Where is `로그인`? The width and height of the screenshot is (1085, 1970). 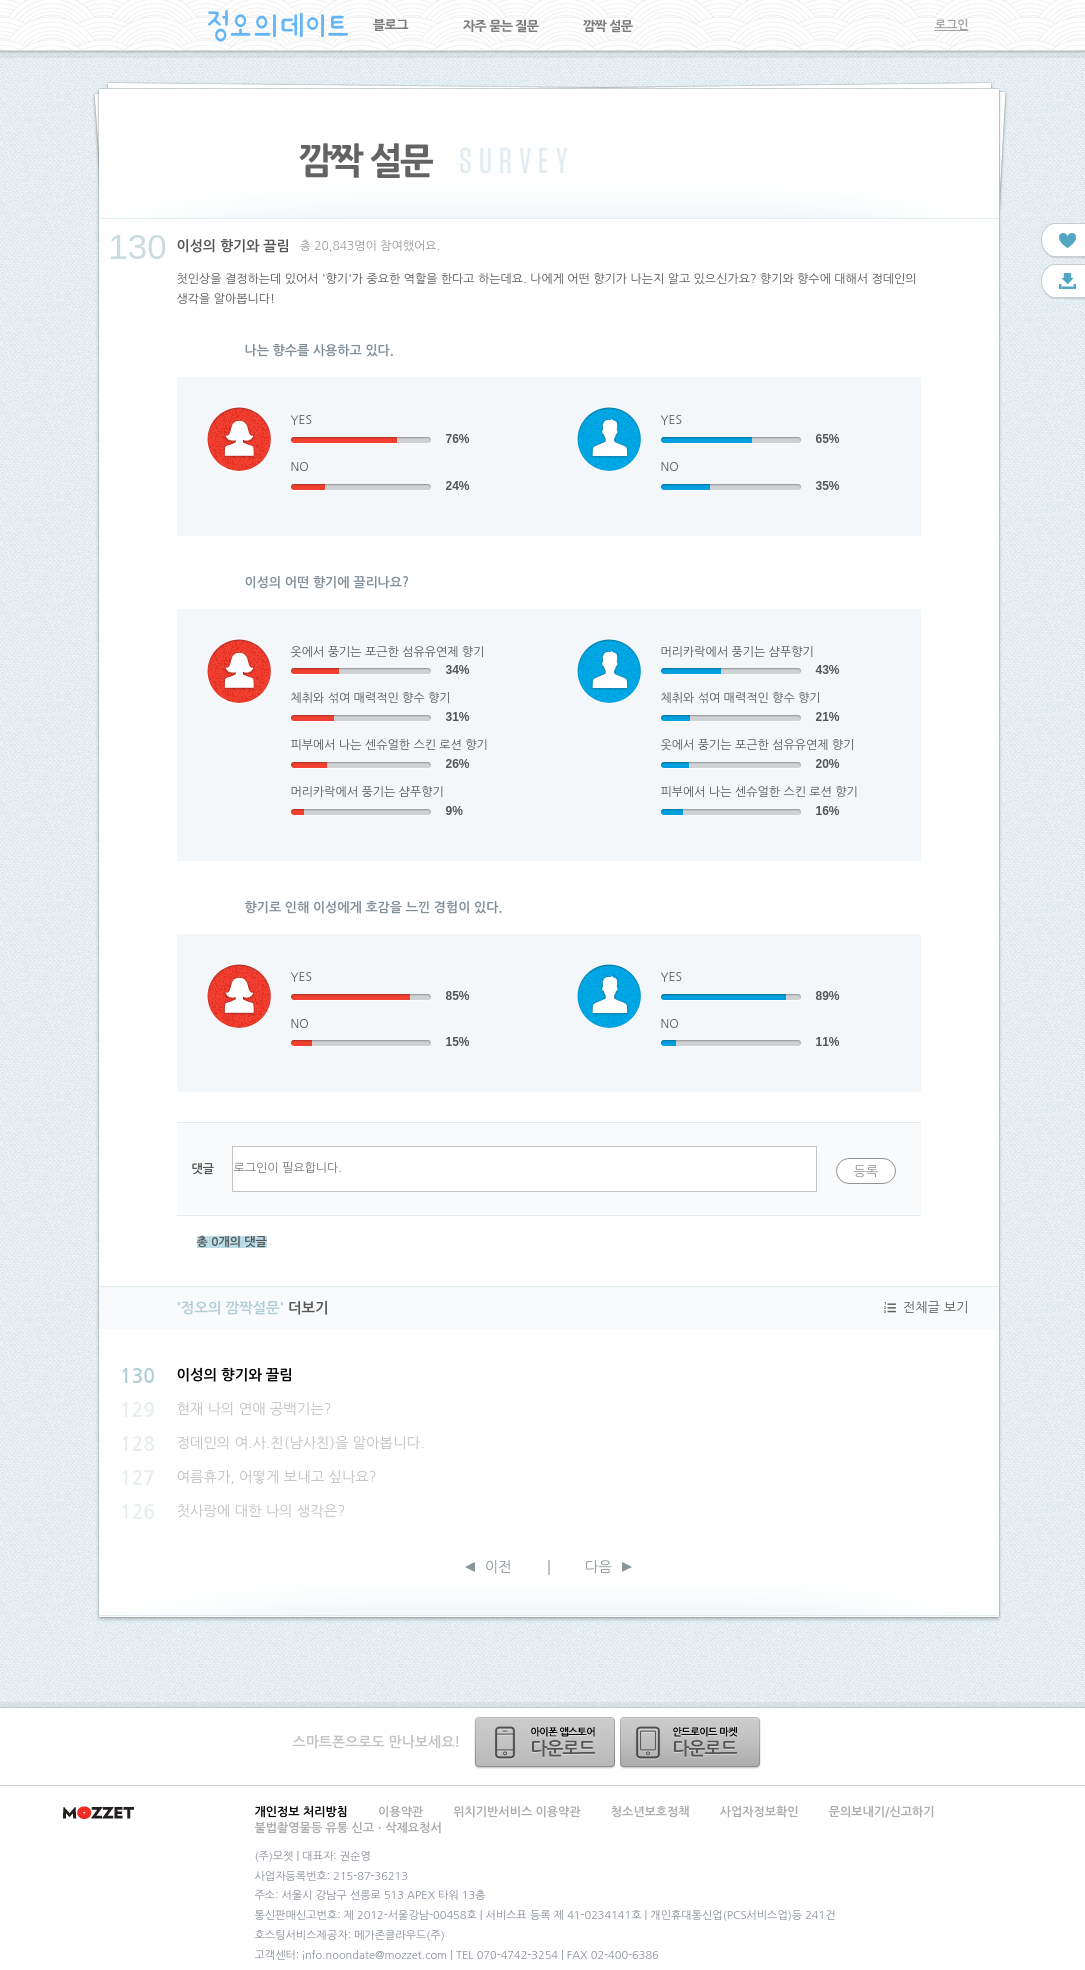
로그인 is located at coordinates (952, 25).